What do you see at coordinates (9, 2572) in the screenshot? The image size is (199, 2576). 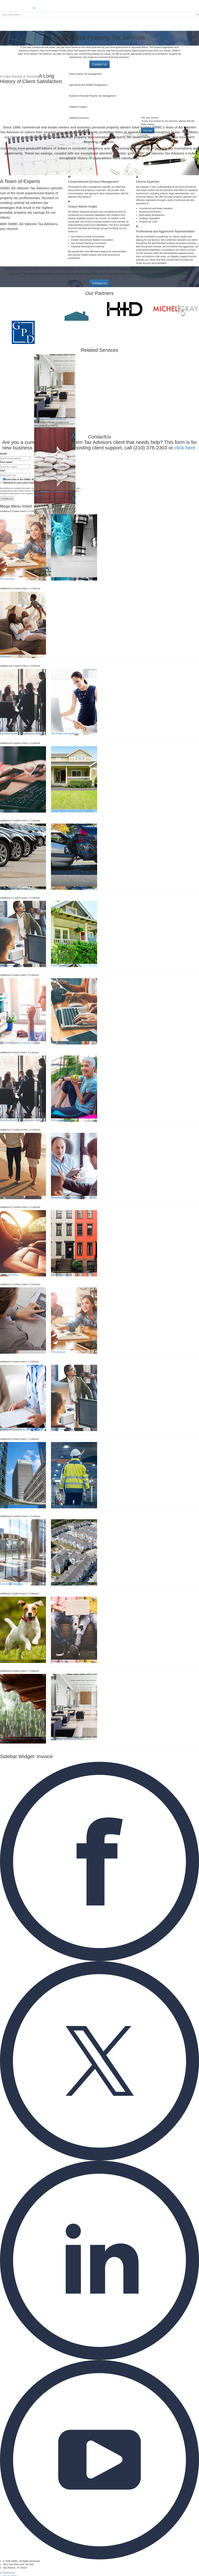 I see `Disclosures` at bounding box center [9, 2572].